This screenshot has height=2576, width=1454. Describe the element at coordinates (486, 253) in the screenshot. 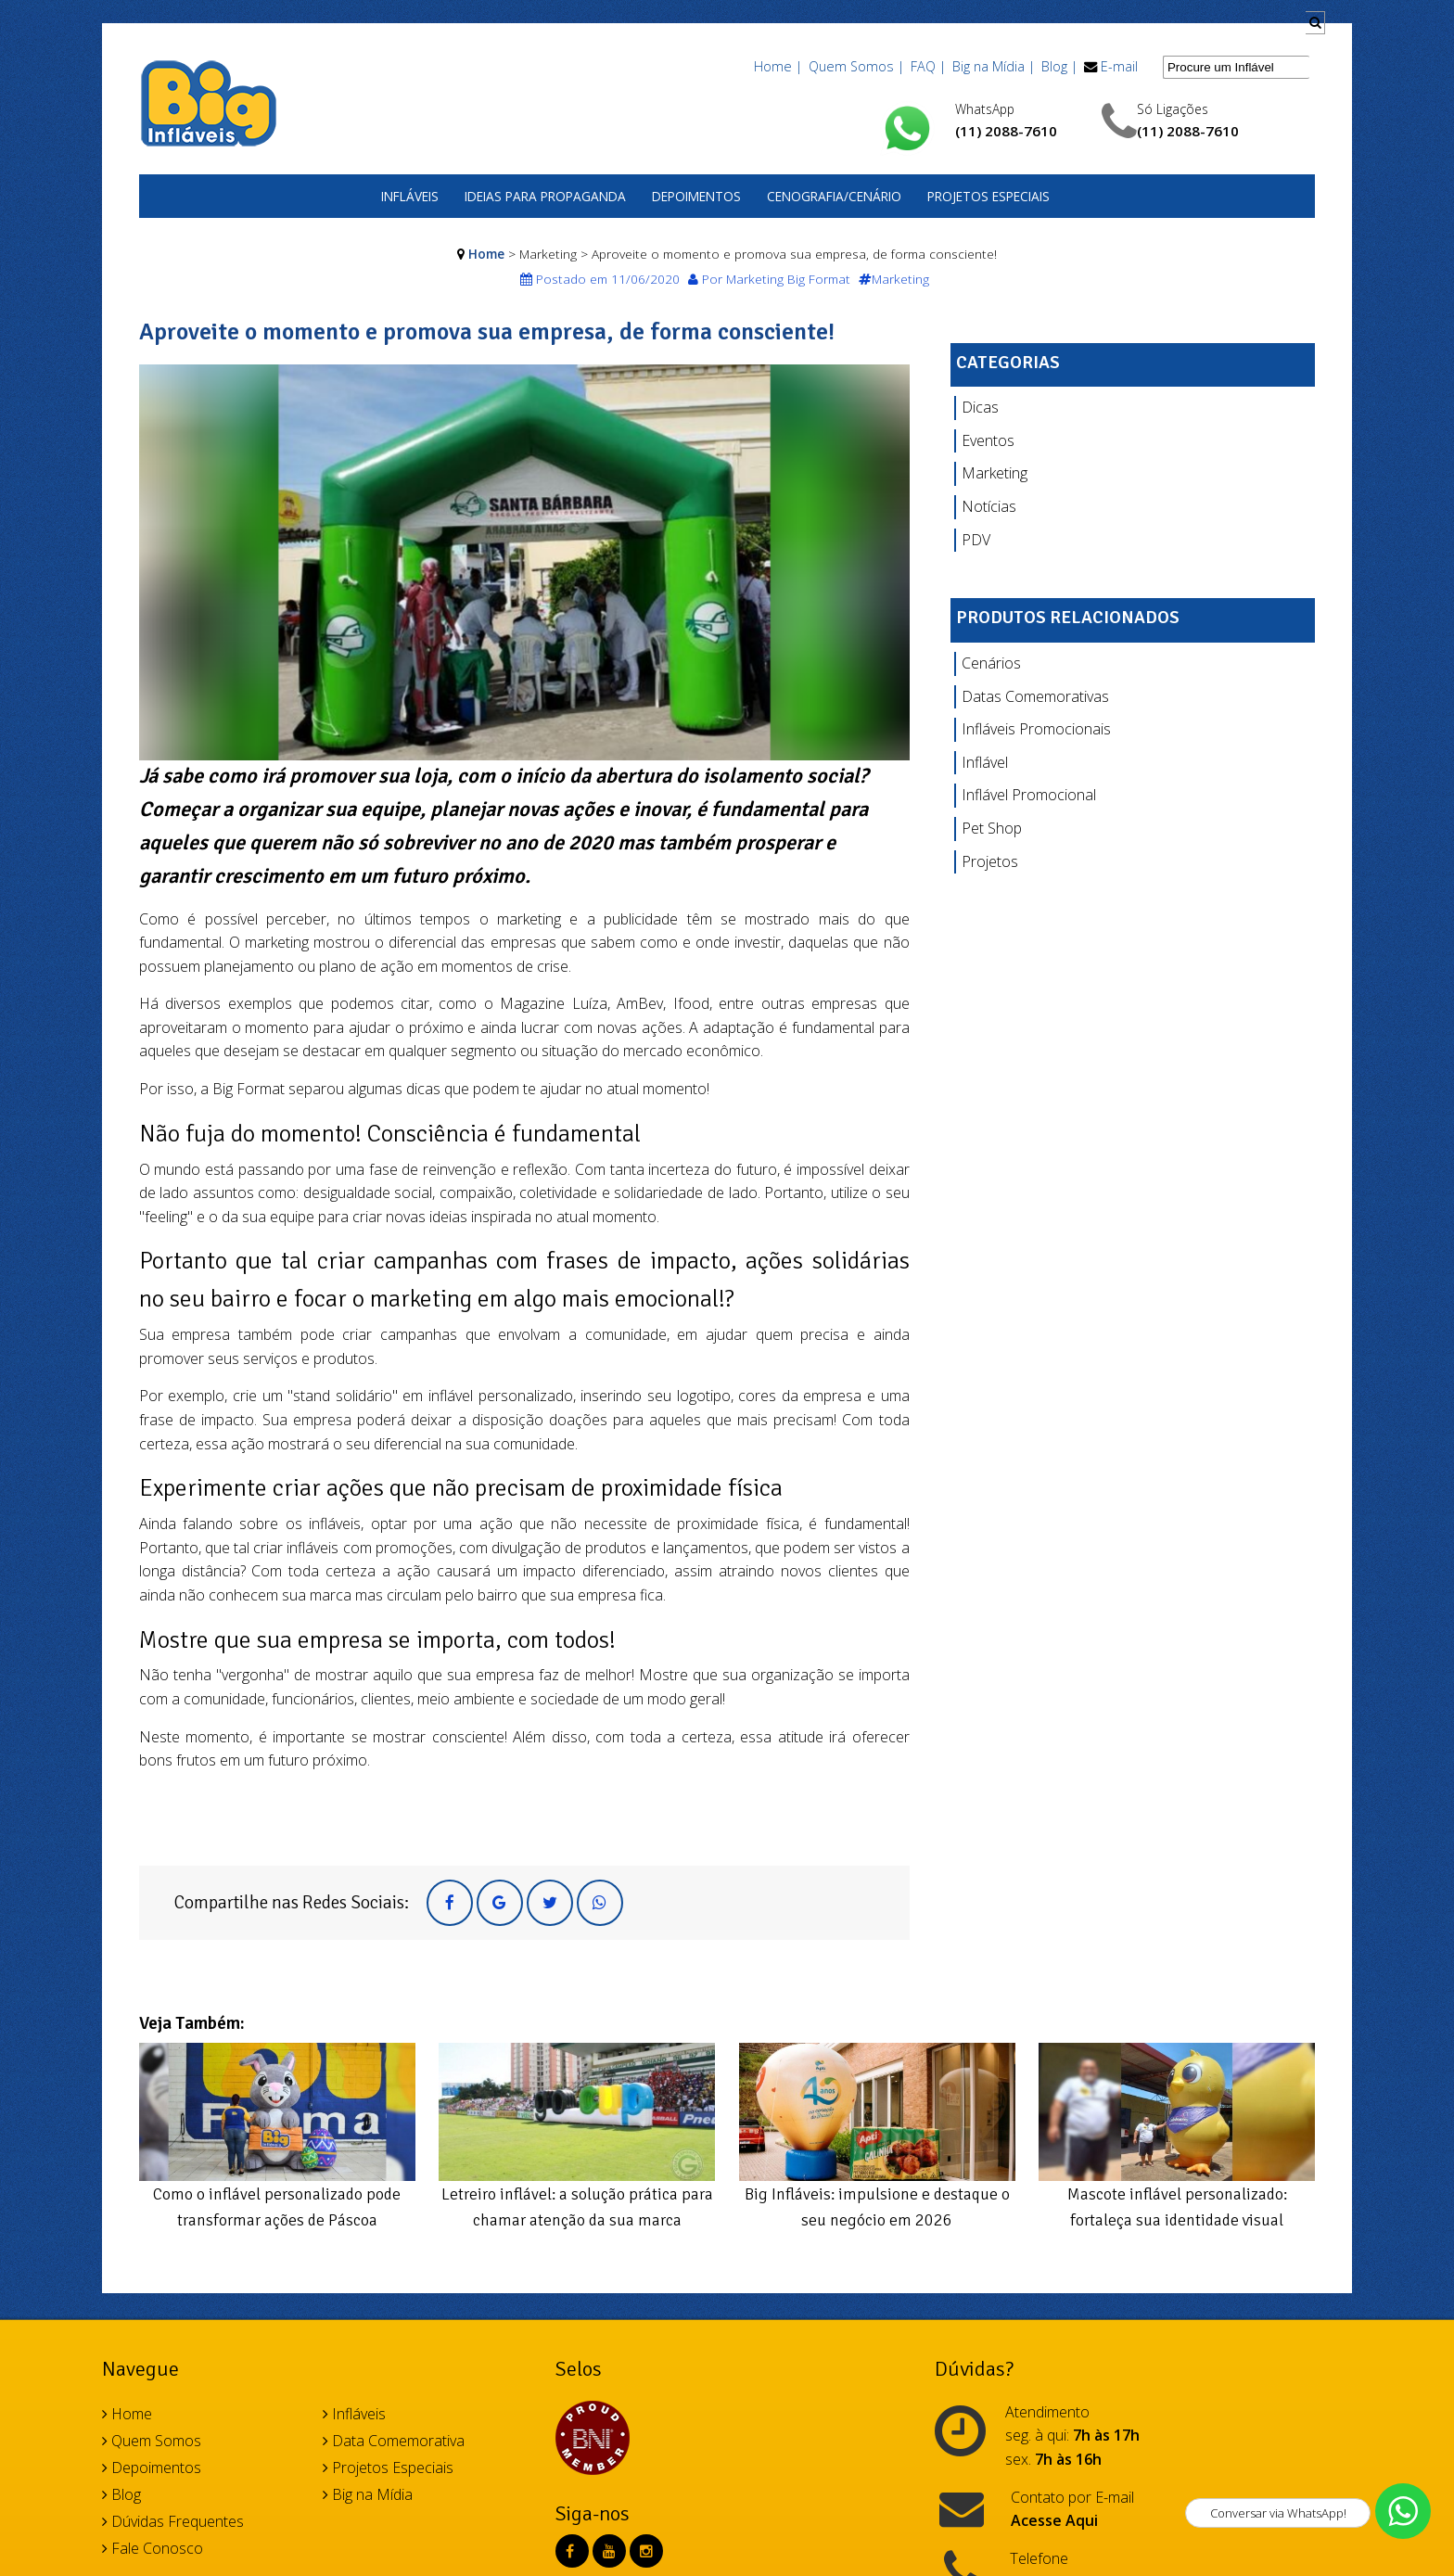

I see `Home` at that location.